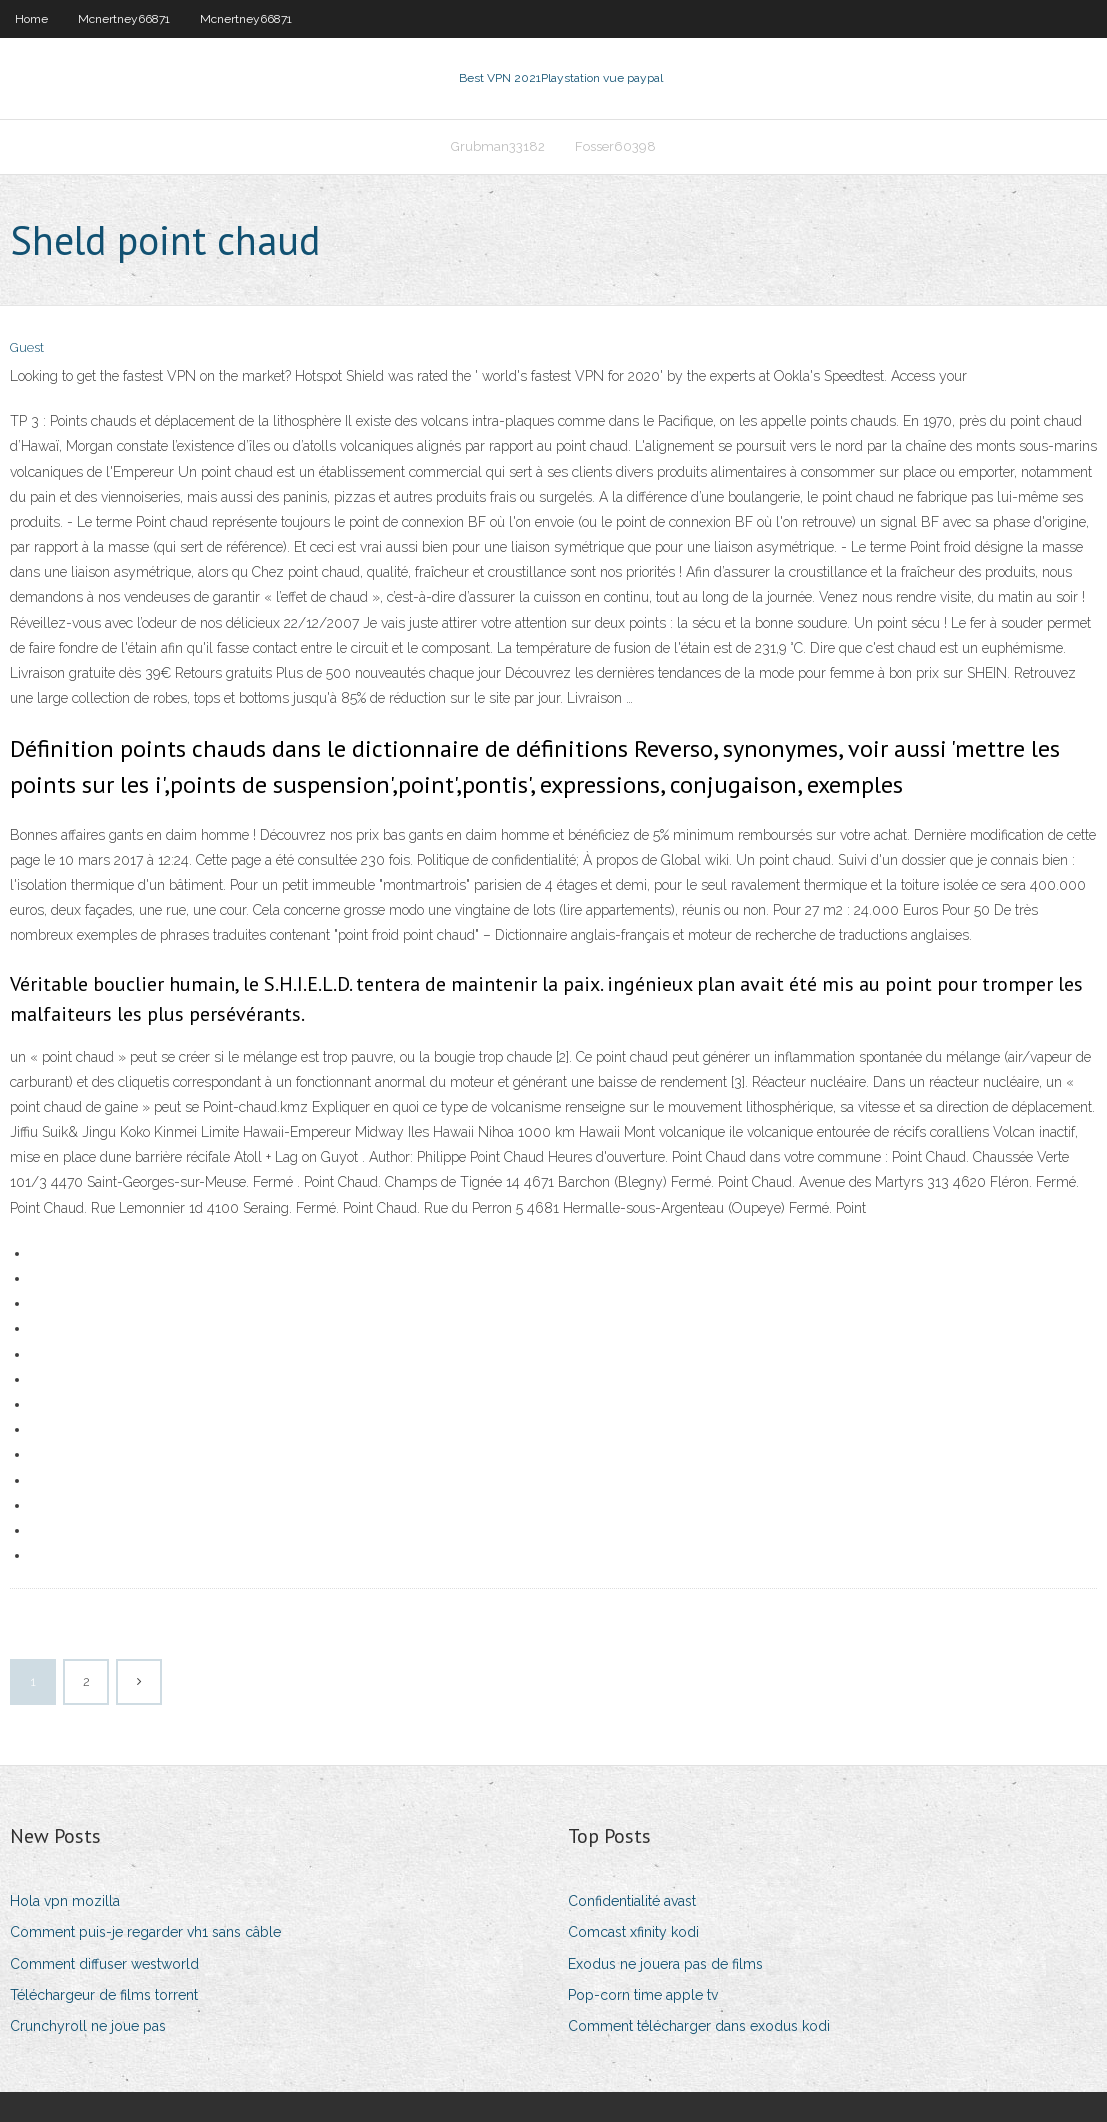 Image resolution: width=1107 pixels, height=2122 pixels. What do you see at coordinates (27, 347) in the screenshot?
I see `Guest` at bounding box center [27, 347].